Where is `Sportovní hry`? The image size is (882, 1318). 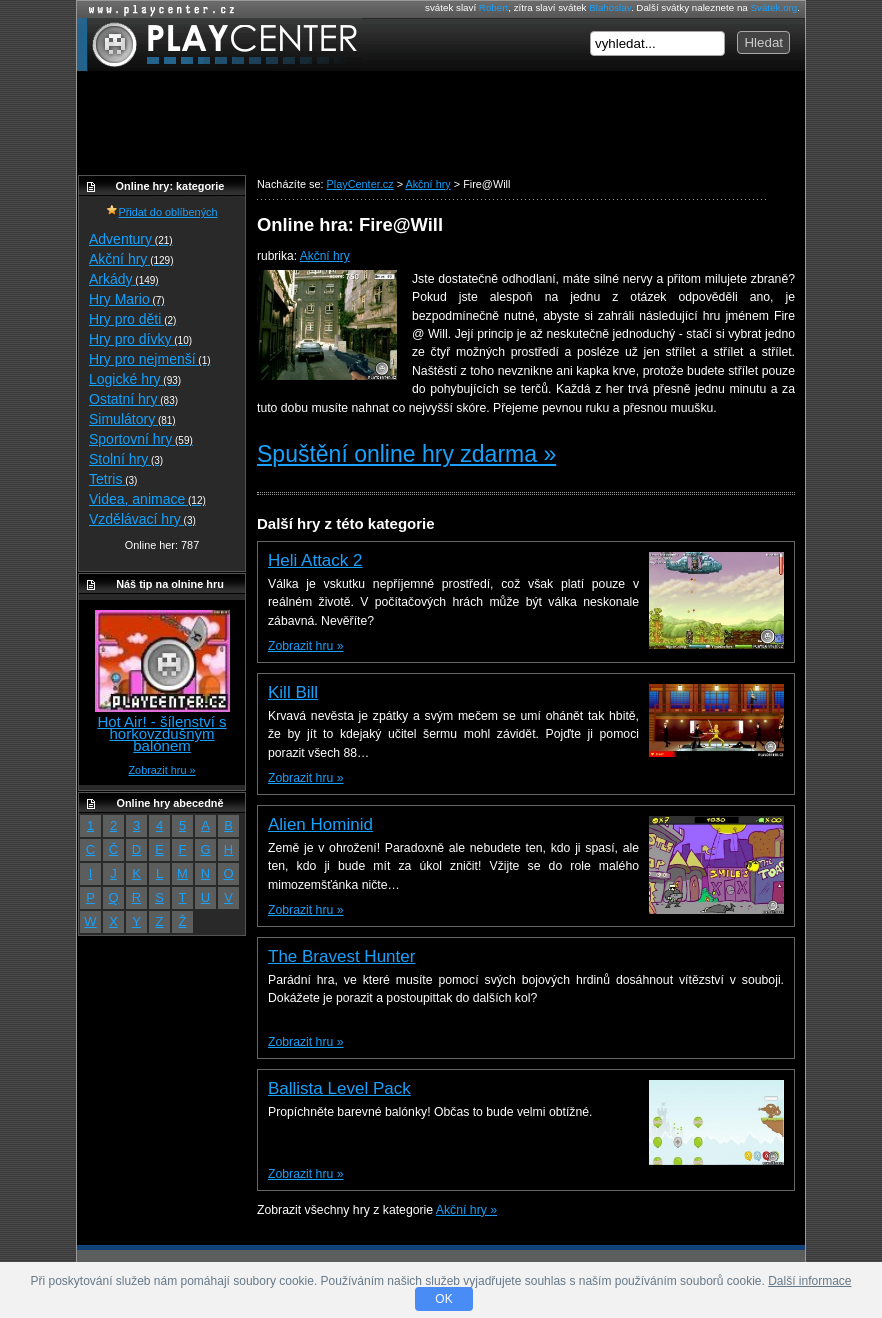
Sportovní hry is located at coordinates (141, 439).